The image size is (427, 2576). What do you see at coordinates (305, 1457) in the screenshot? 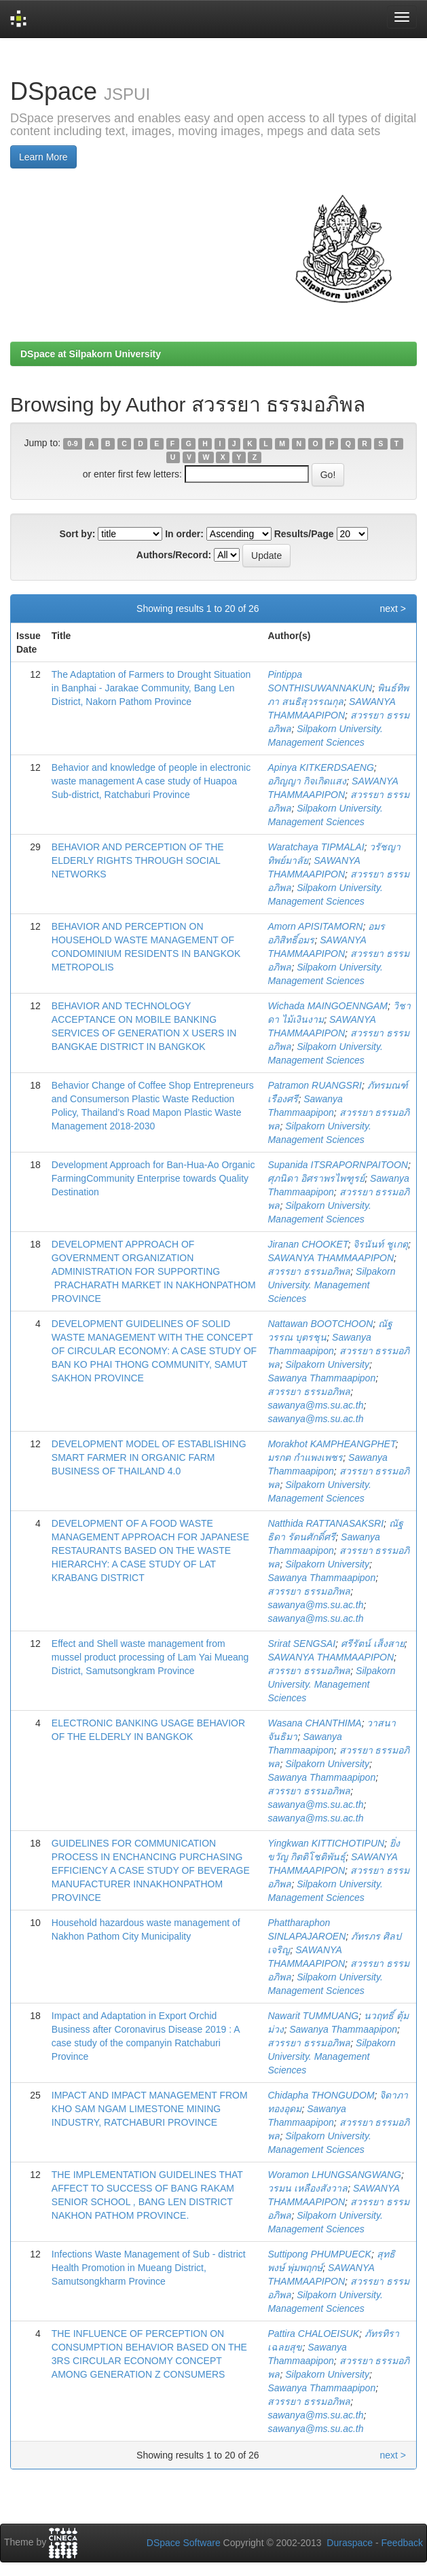
I see `มรกต กำแพงเพชร` at bounding box center [305, 1457].